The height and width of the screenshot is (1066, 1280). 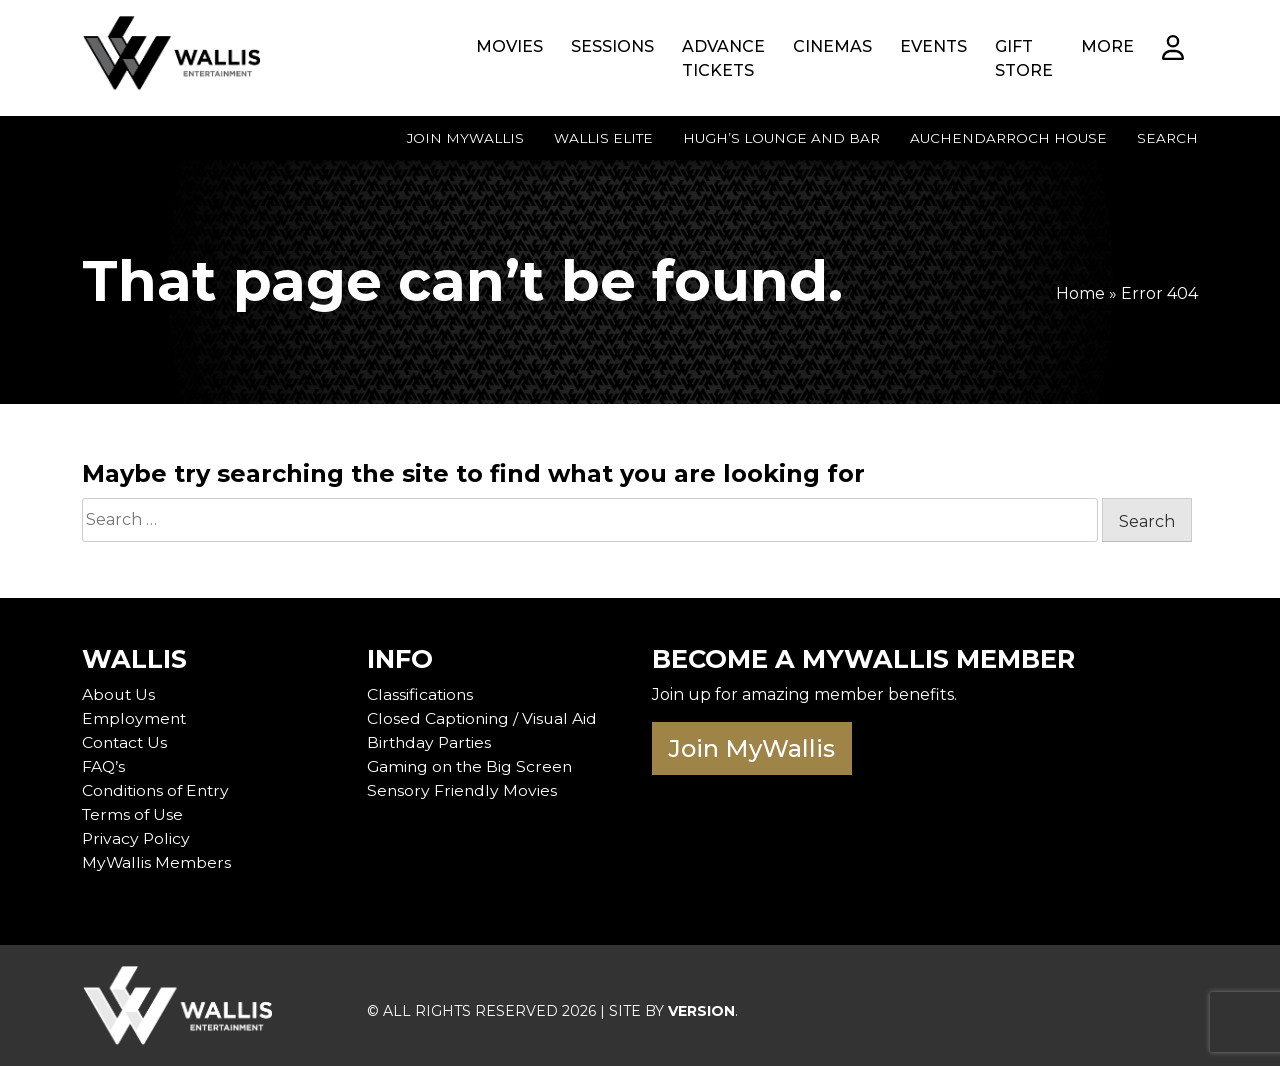 What do you see at coordinates (509, 46) in the screenshot?
I see `Movies` at bounding box center [509, 46].